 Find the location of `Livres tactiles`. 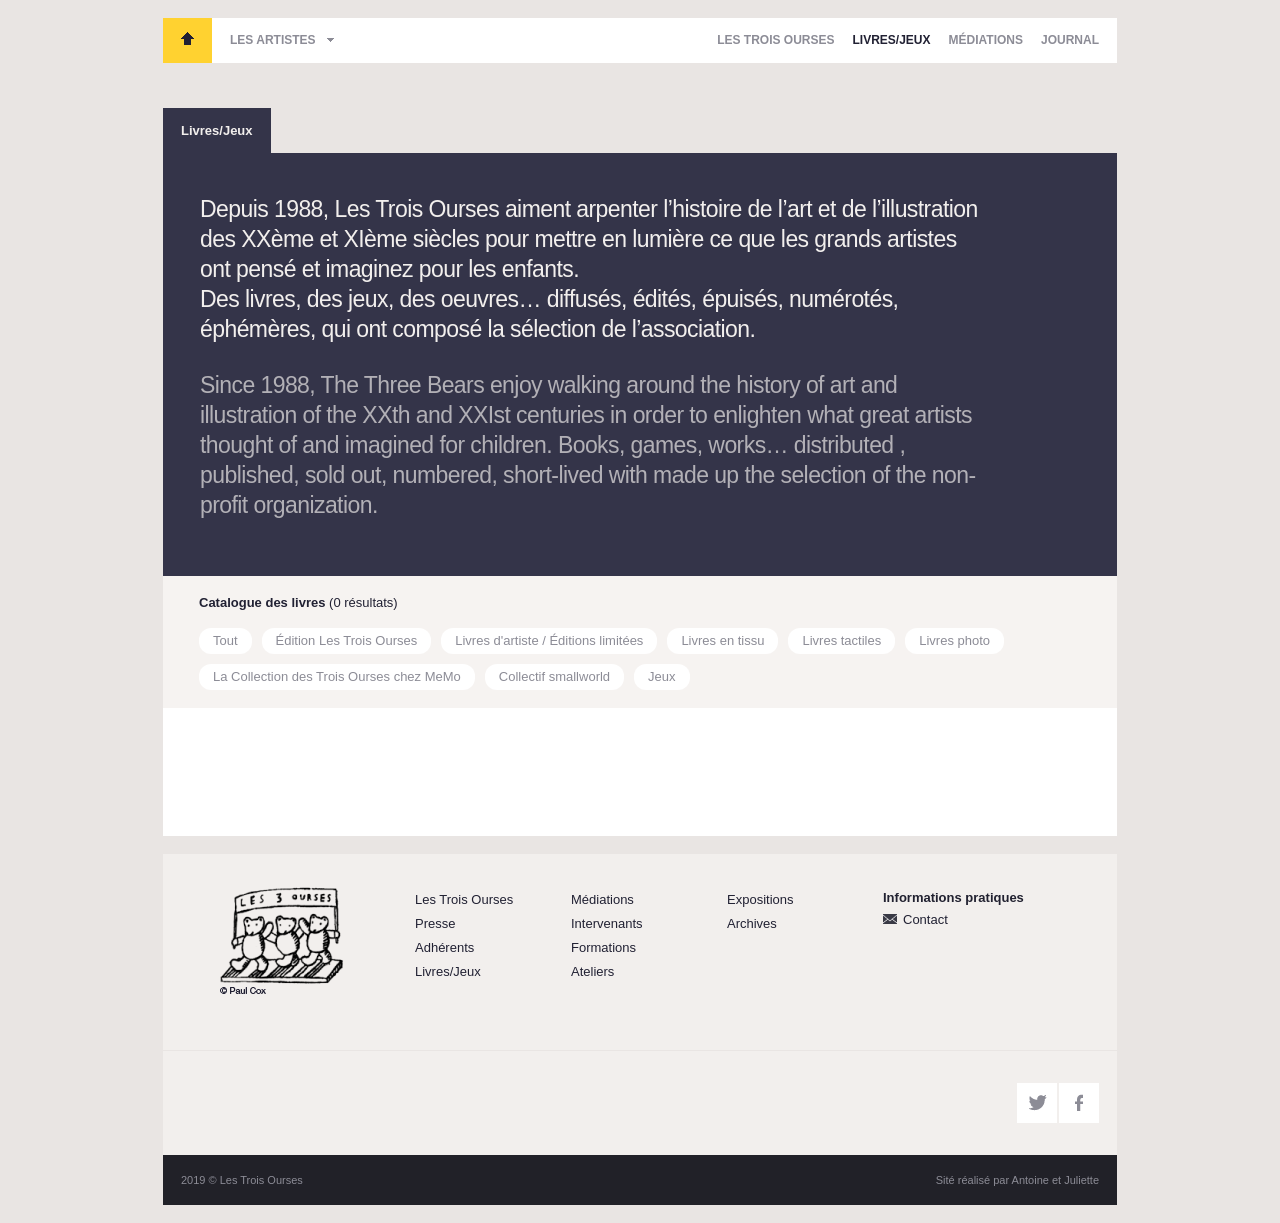

Livres tactiles is located at coordinates (841, 640).